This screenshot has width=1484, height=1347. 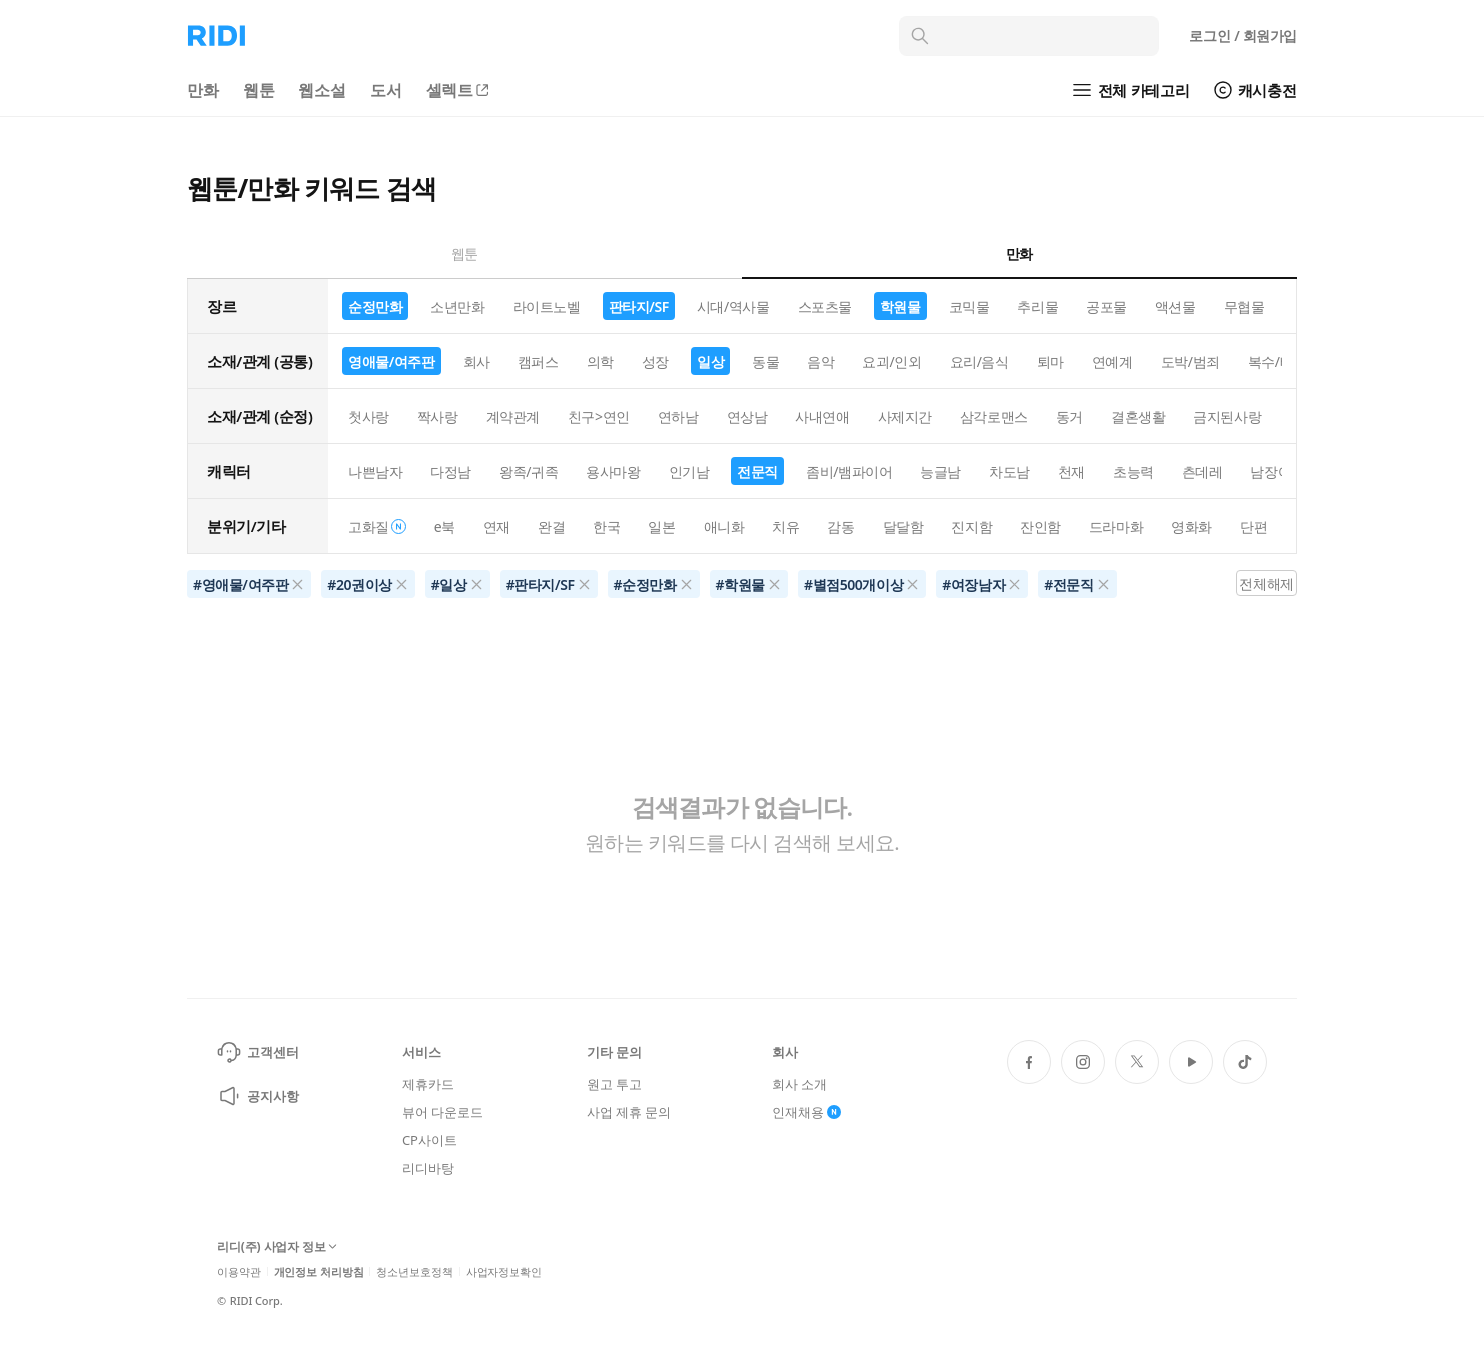 What do you see at coordinates (444, 526) in the screenshot?
I see `e북` at bounding box center [444, 526].